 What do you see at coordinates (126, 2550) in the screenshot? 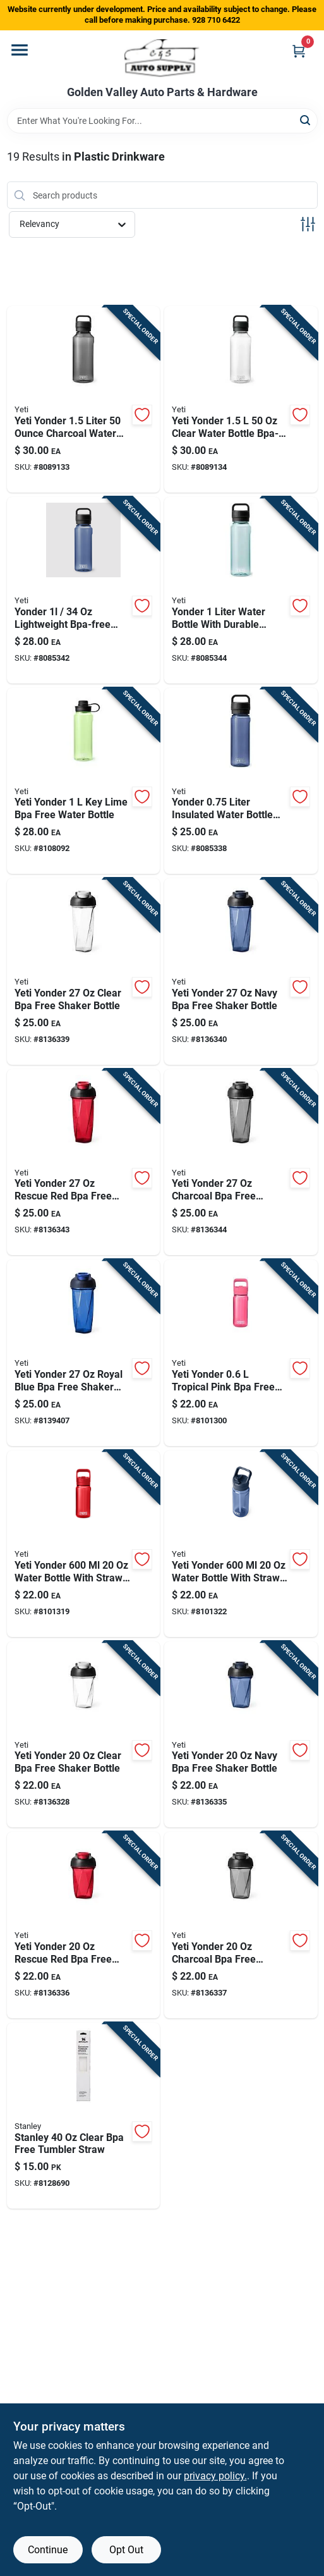
I see `Opt Out` at bounding box center [126, 2550].